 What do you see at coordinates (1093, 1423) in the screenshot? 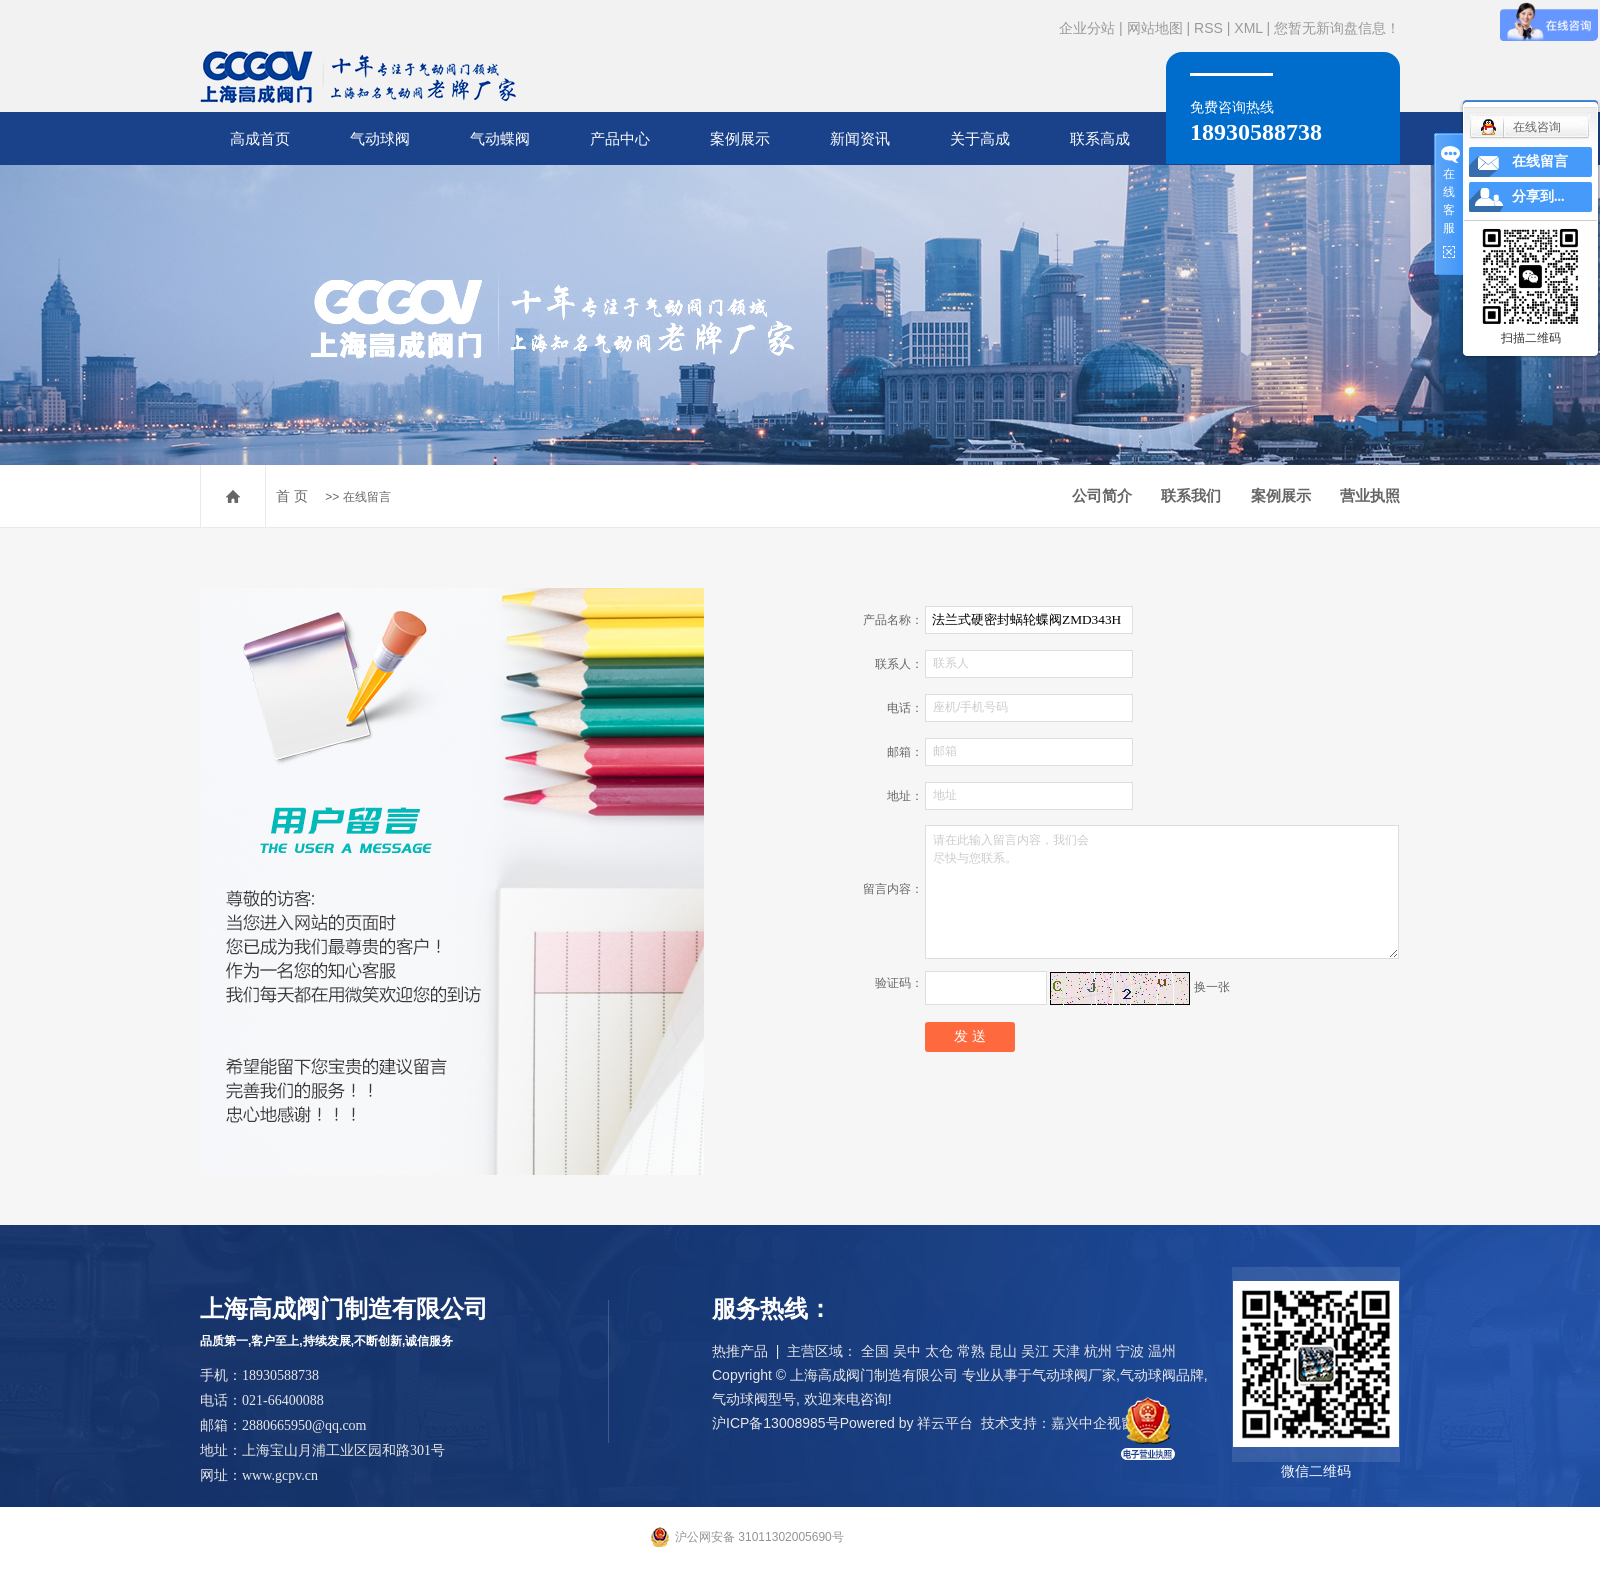
I see `嘉兴中企视窗` at bounding box center [1093, 1423].